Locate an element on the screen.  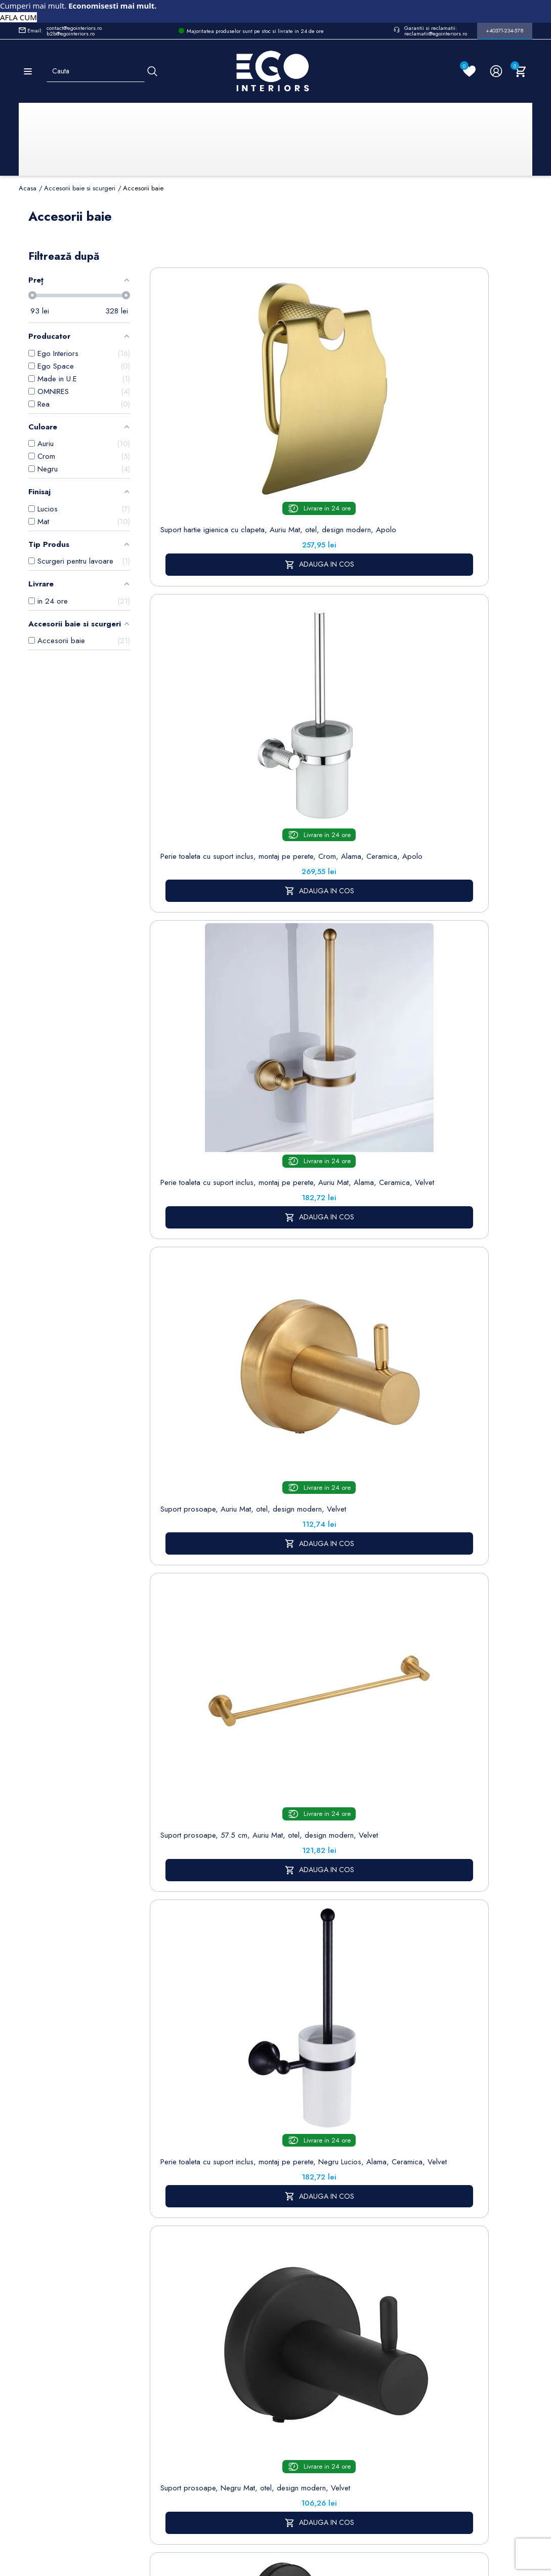
Suport prosoape Omnires Modern Project, 60 cm, Auriu, finisaj periat is located at coordinates (203, 1588).